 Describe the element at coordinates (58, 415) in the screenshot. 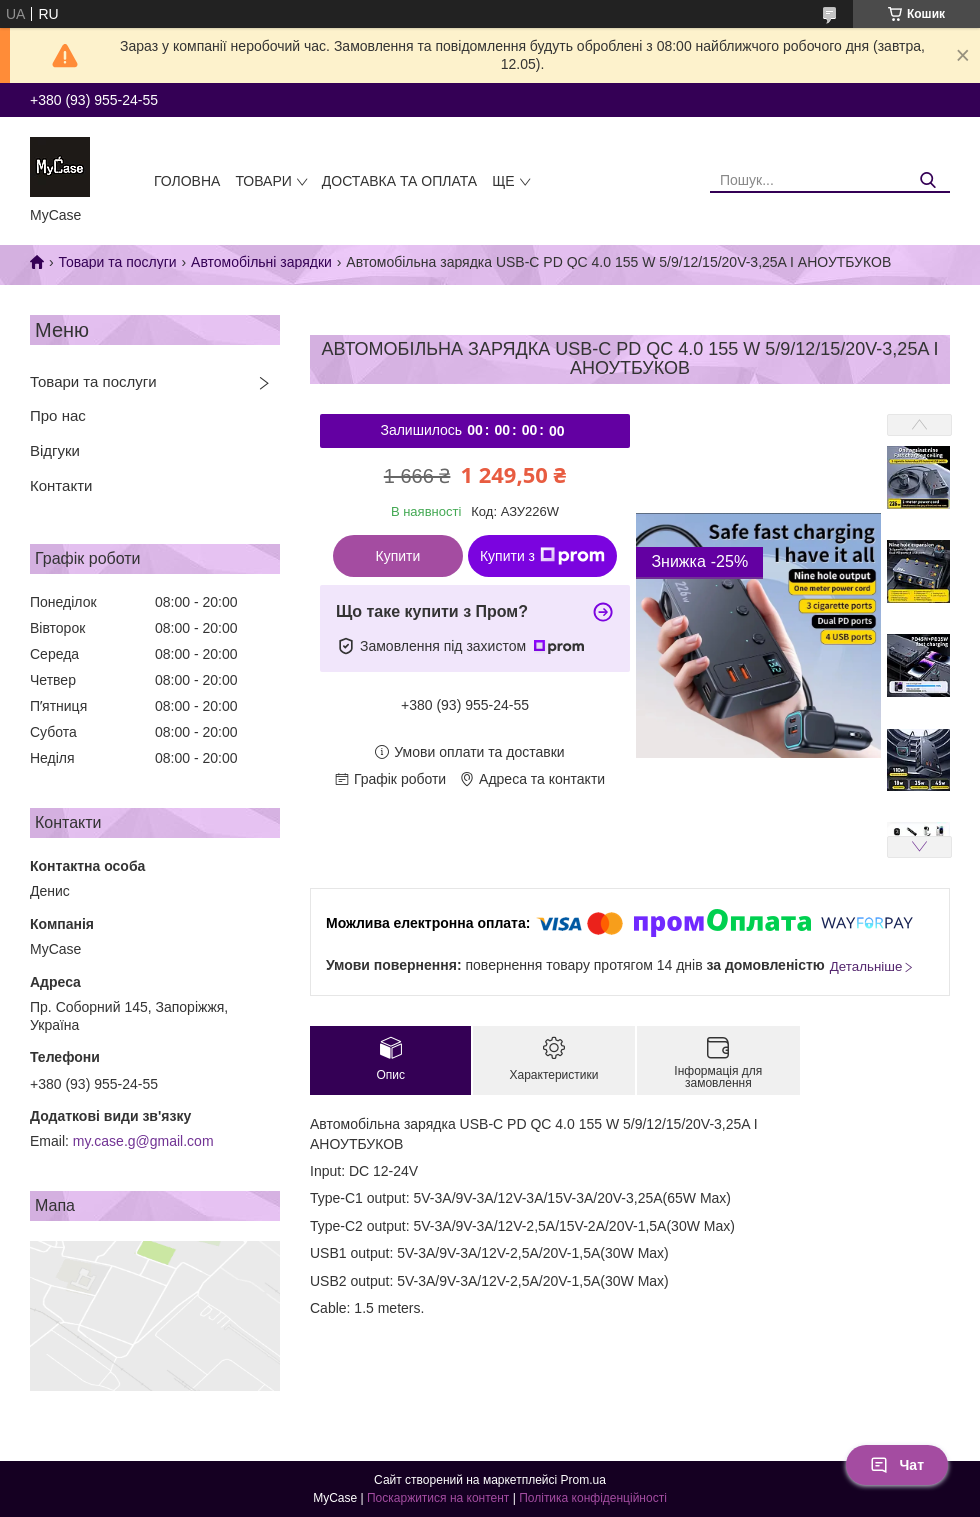

I see `Про нас` at that location.